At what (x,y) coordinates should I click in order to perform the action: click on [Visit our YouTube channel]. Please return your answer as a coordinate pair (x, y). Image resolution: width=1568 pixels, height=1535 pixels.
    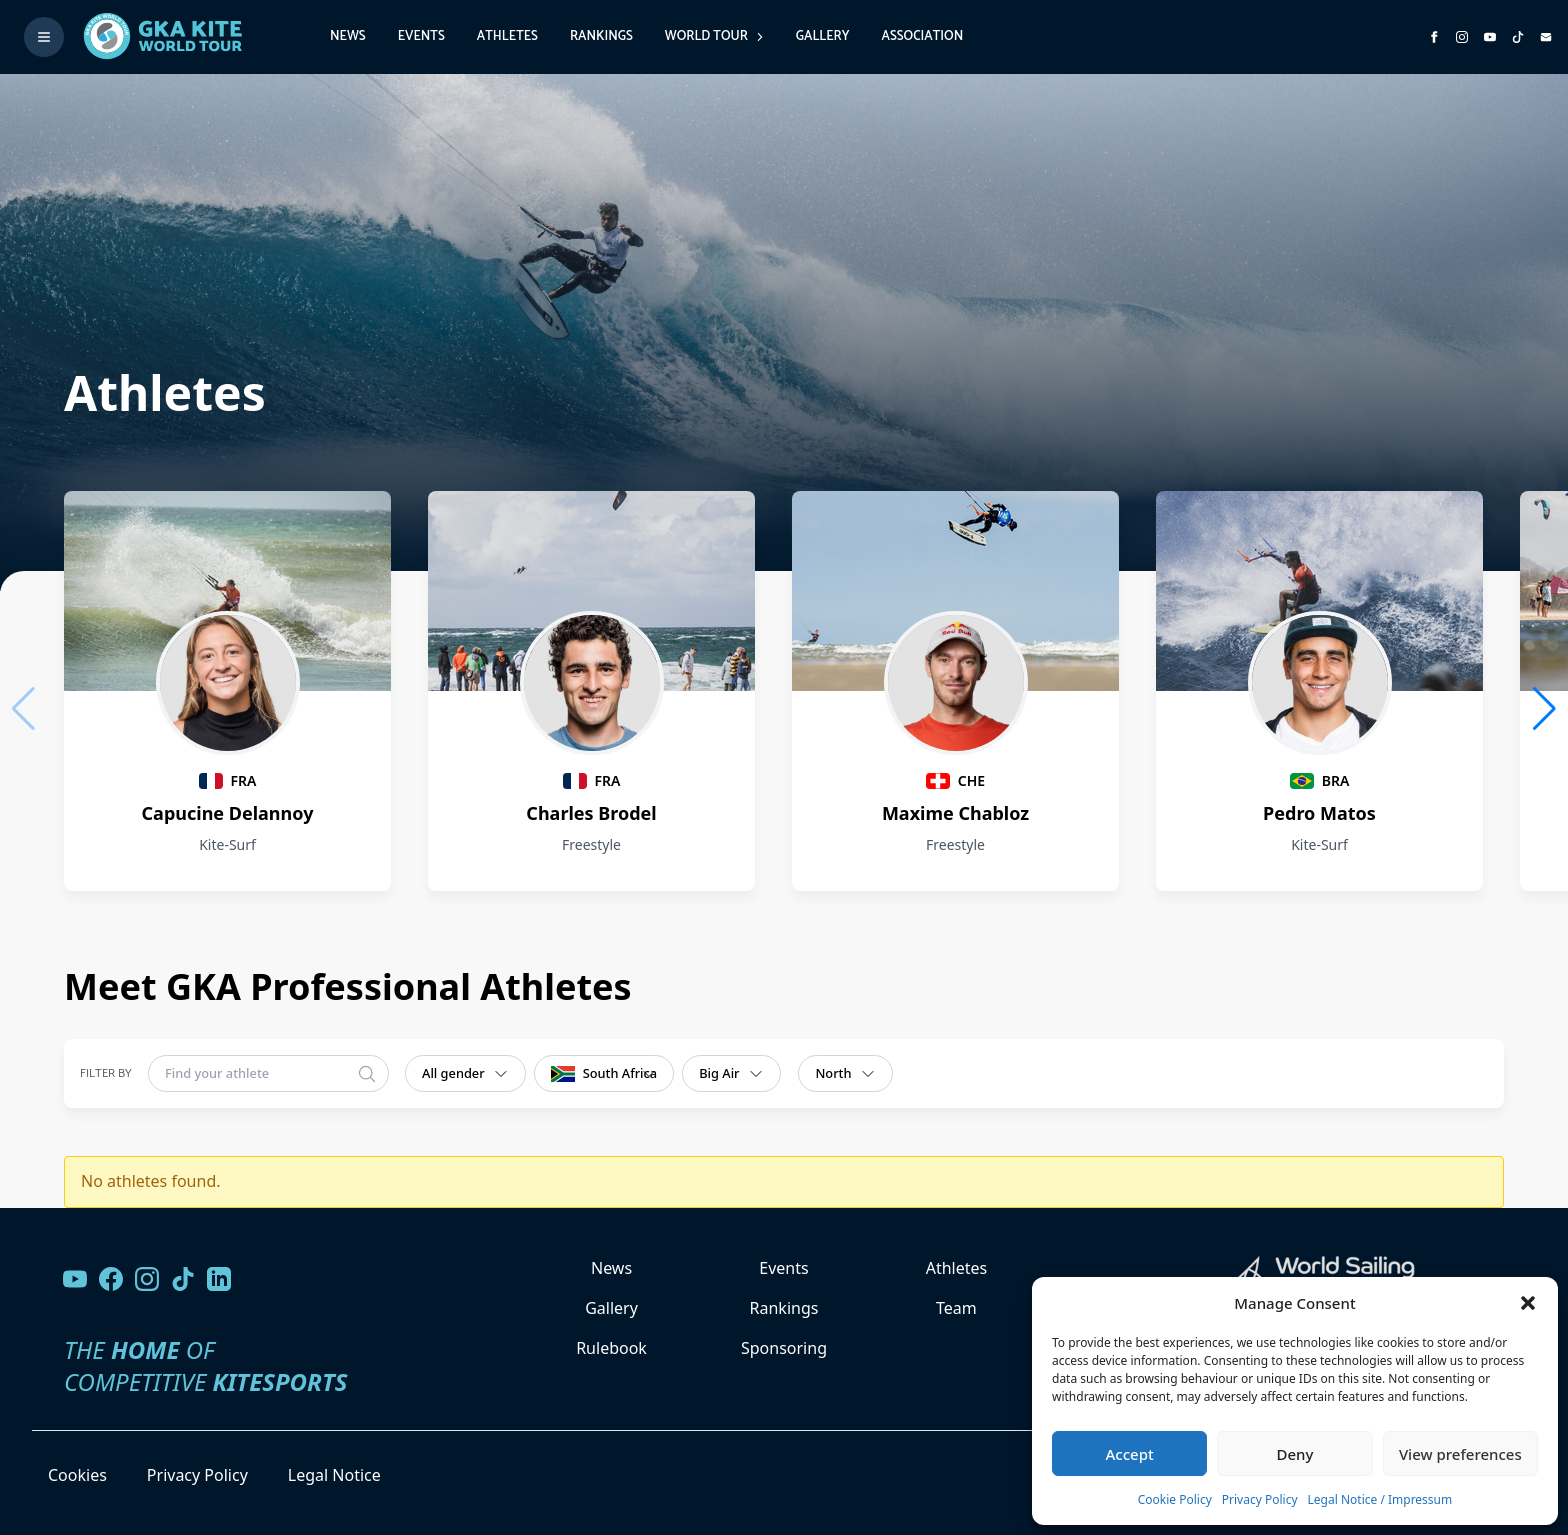
    Looking at the image, I should click on (75, 1279).